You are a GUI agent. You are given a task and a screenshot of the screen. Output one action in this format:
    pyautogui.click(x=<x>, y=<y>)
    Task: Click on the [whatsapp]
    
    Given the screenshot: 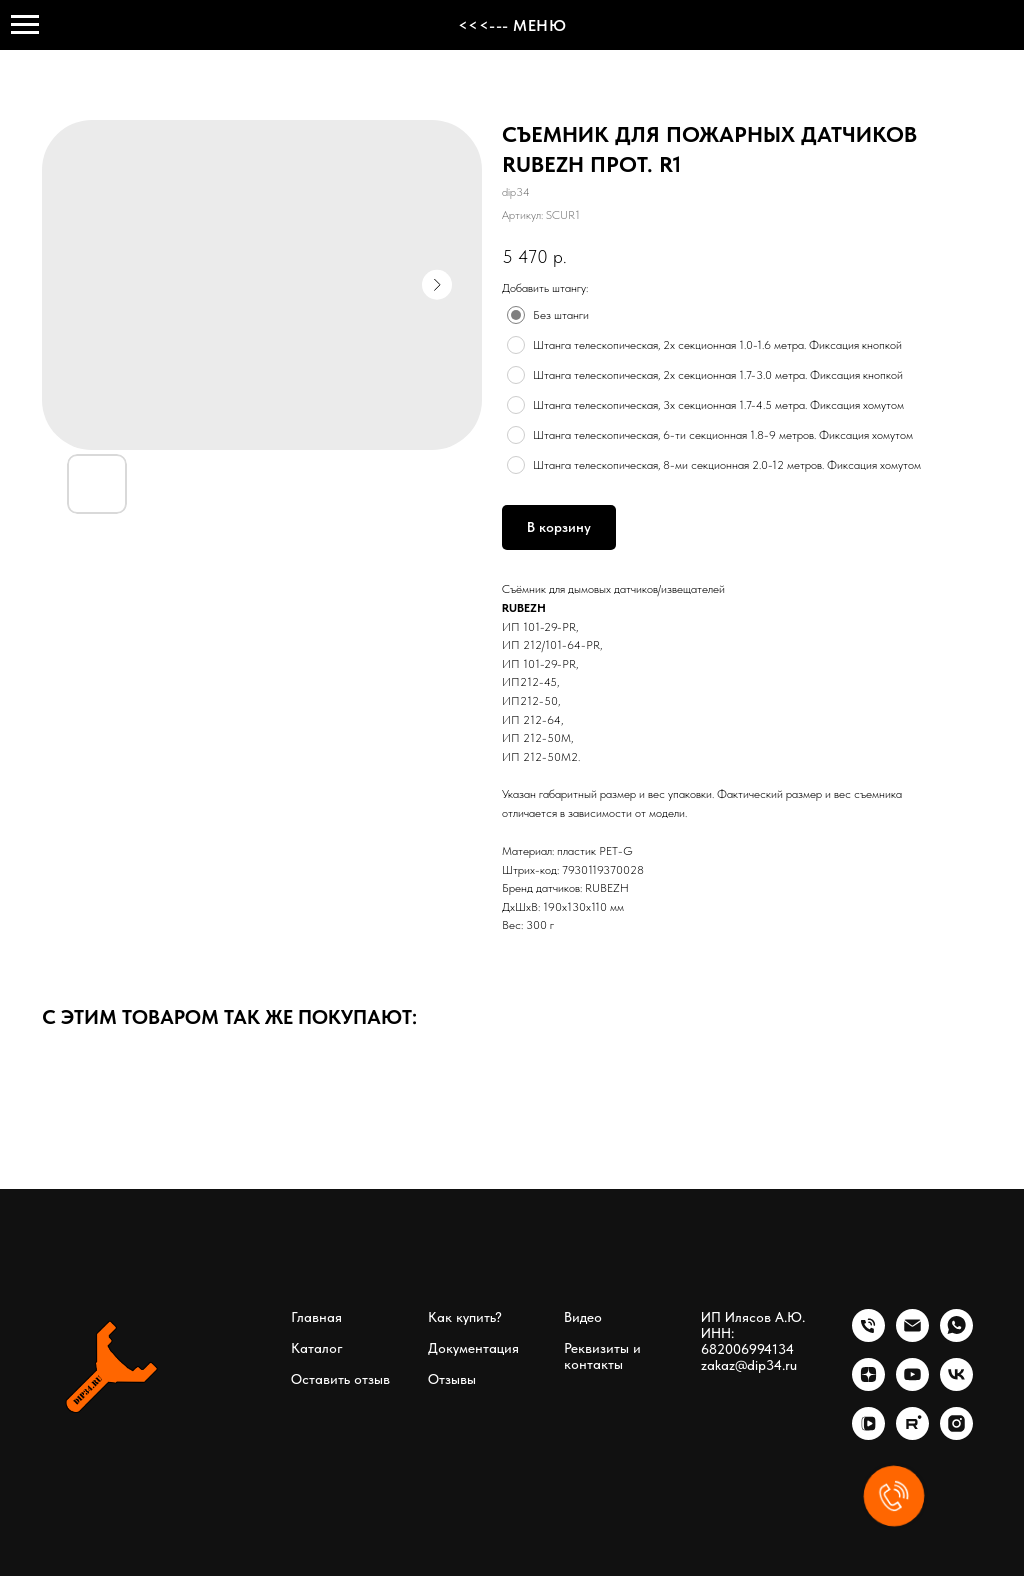 What is the action you would take?
    pyautogui.click(x=956, y=1336)
    